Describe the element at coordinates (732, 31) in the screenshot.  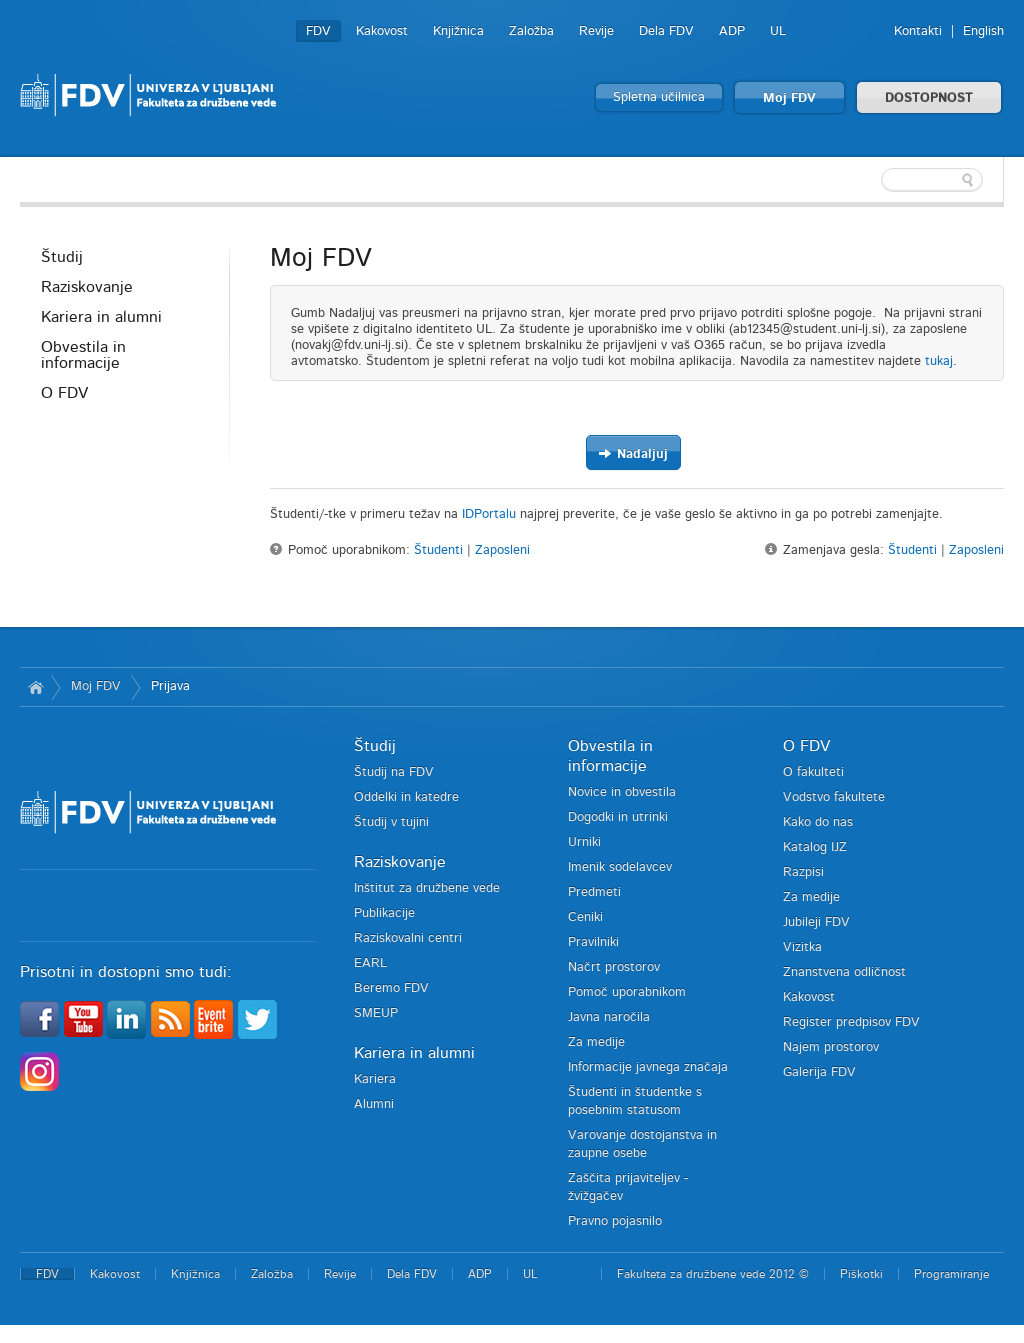
I see `ADP` at that location.